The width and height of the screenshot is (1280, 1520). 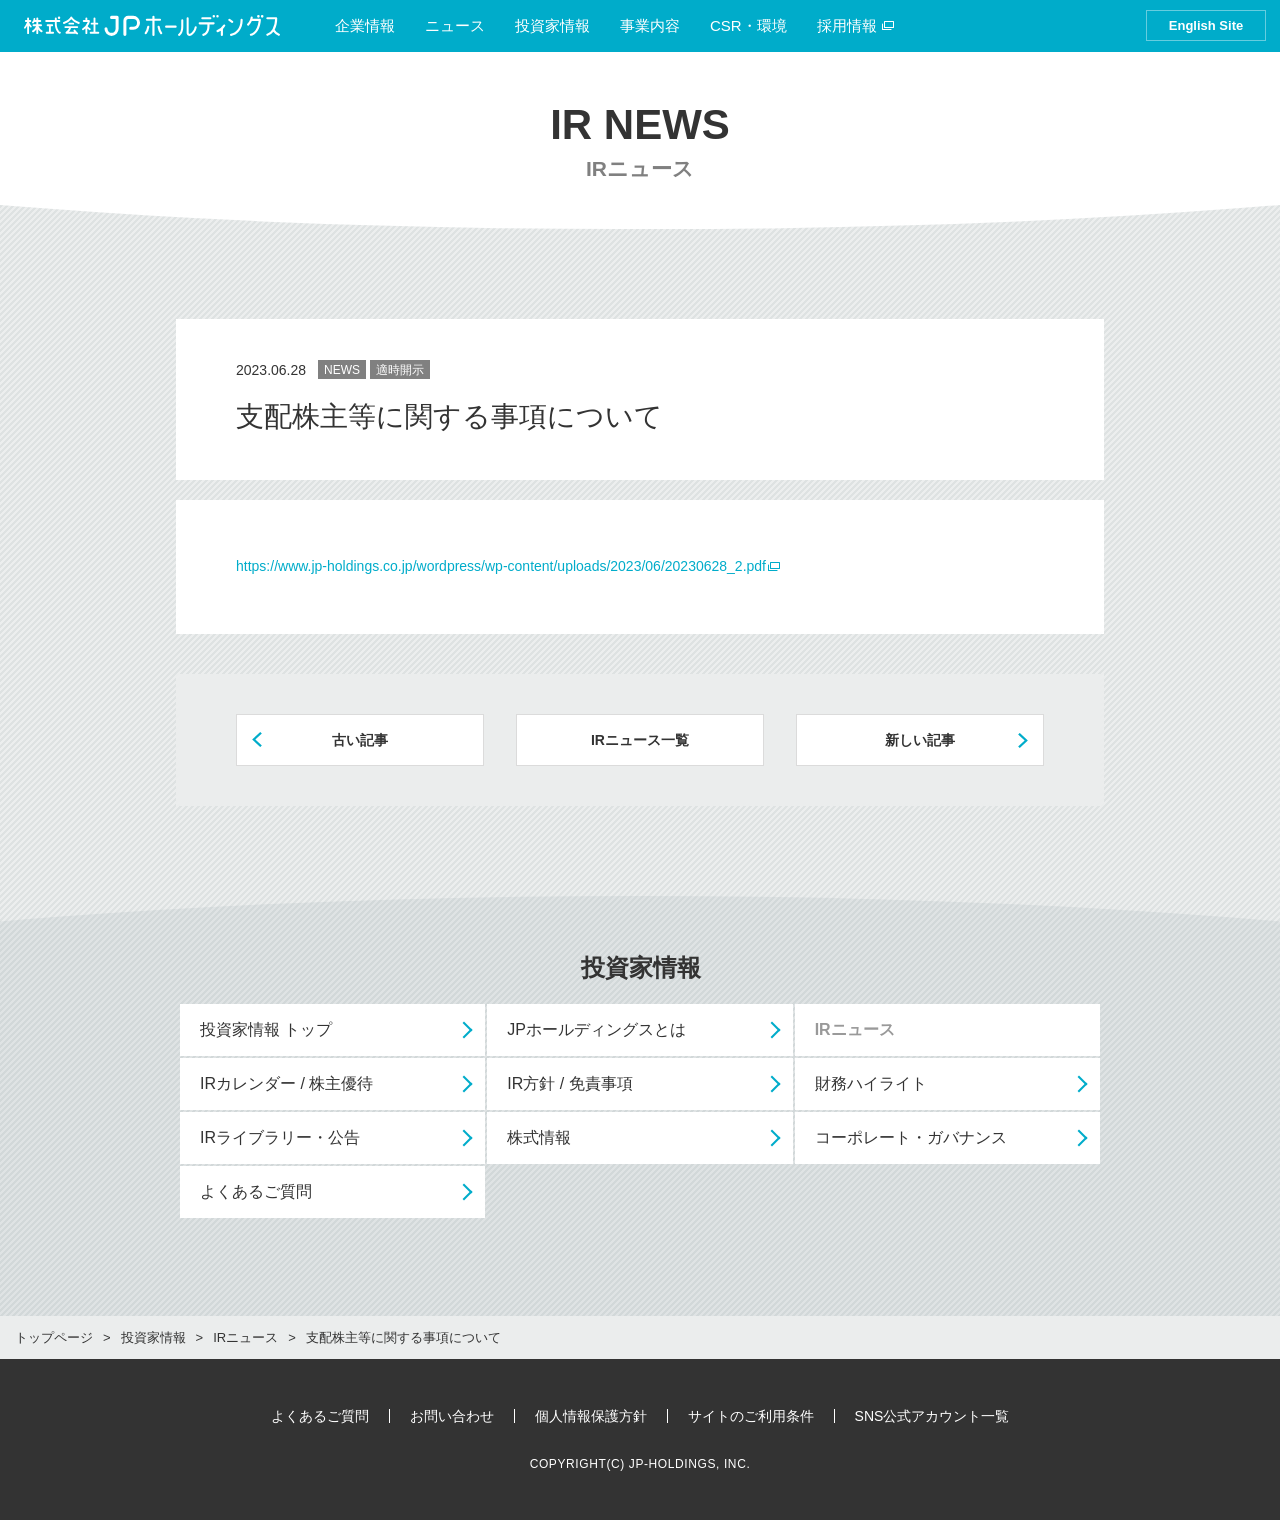 I want to click on 古い記事, so click(x=360, y=740).